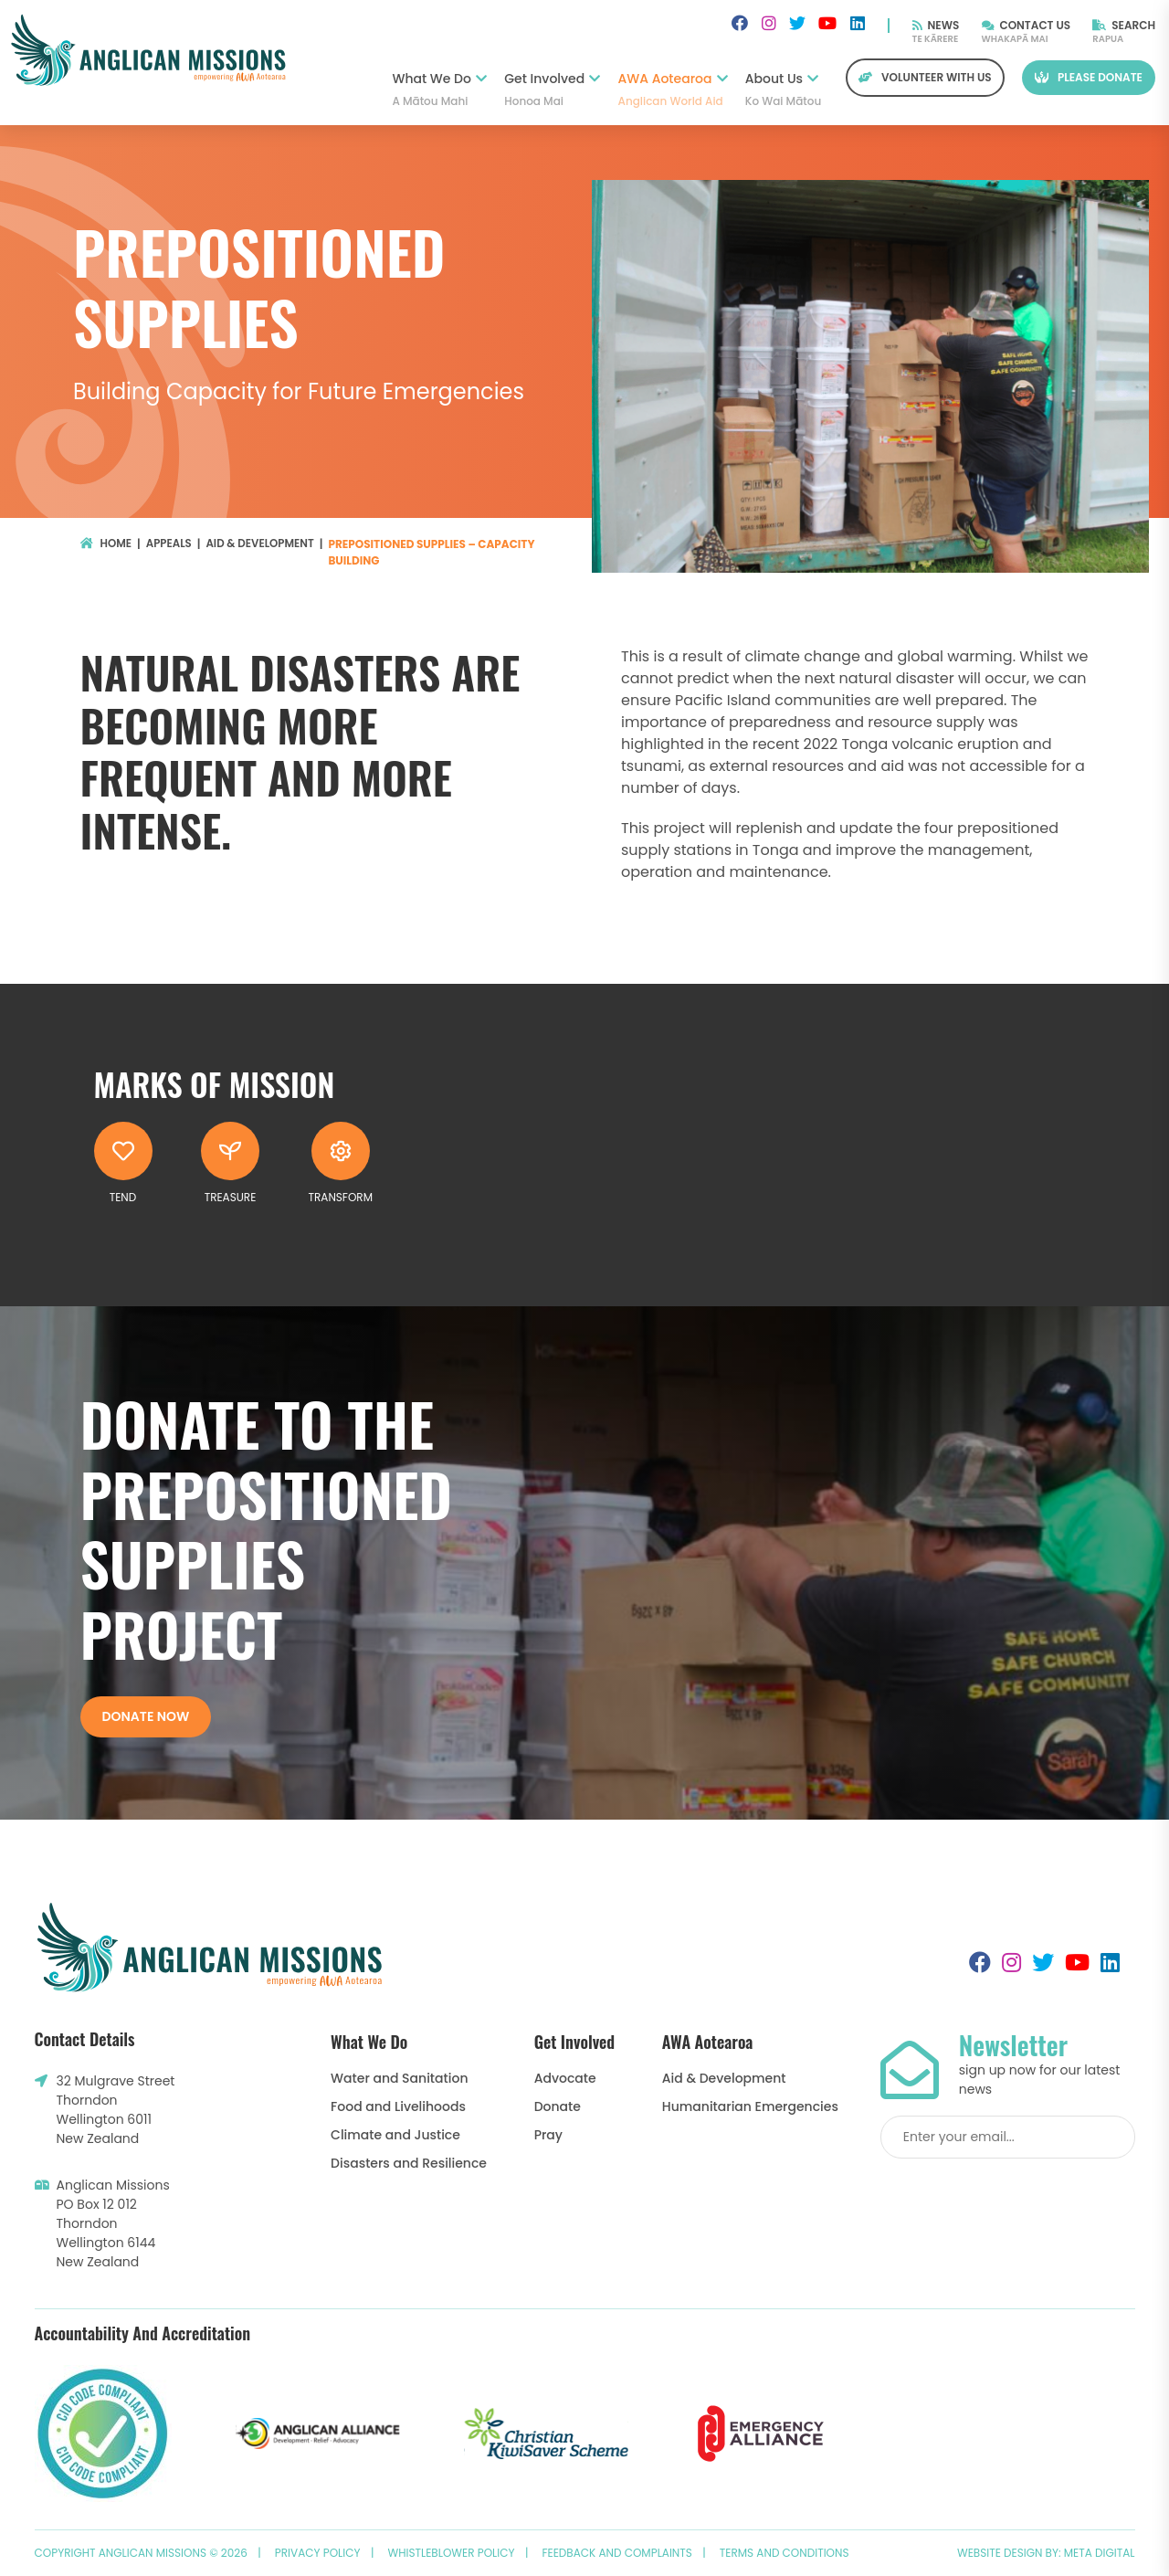  I want to click on What We Do, so click(439, 89).